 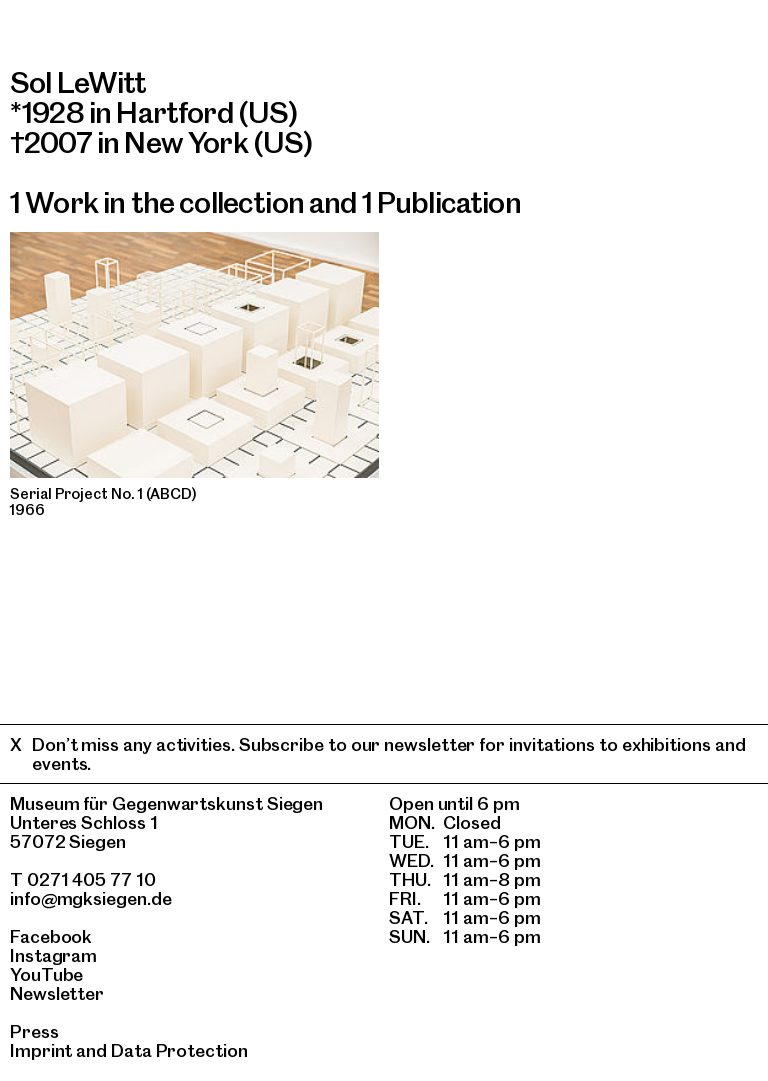 I want to click on Serial Project No. 1 (ABCD), so click(x=103, y=494).